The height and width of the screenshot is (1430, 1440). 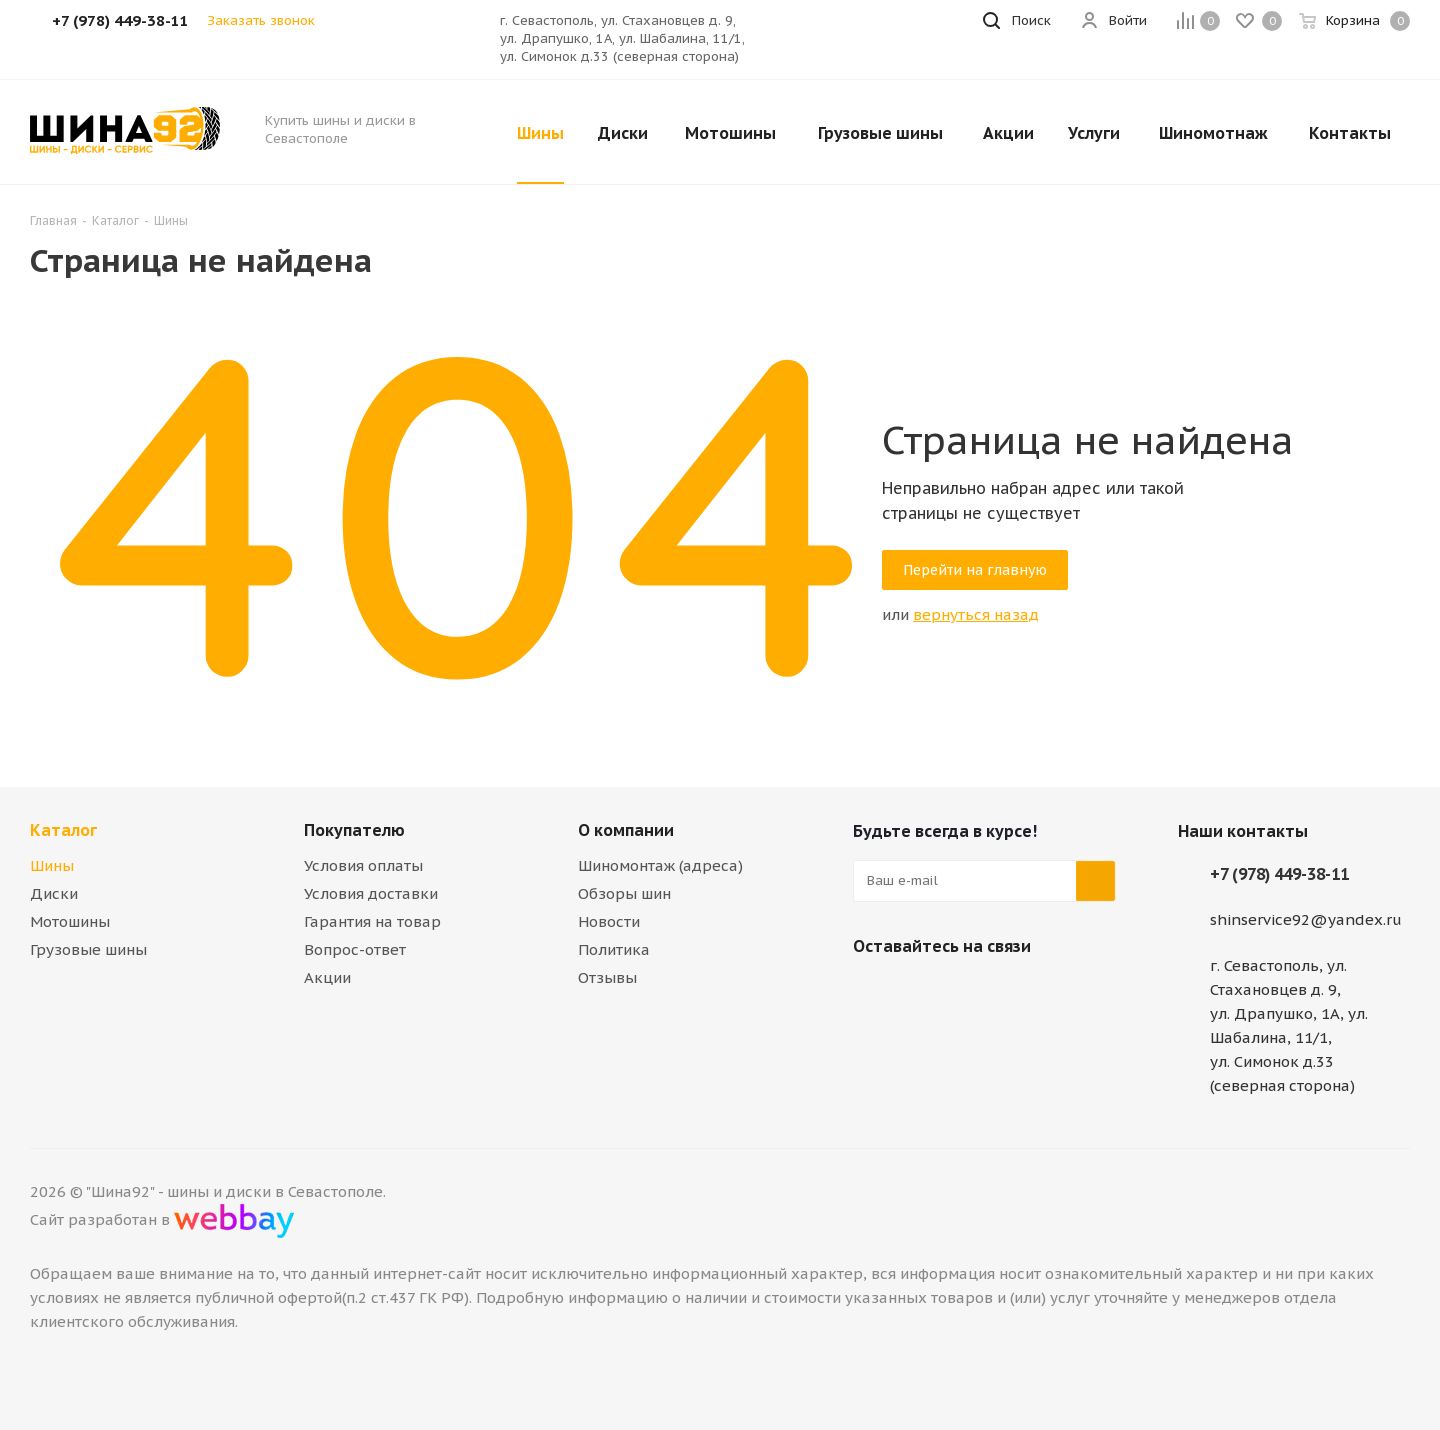 What do you see at coordinates (372, 921) in the screenshot?
I see `Гарантия на товар` at bounding box center [372, 921].